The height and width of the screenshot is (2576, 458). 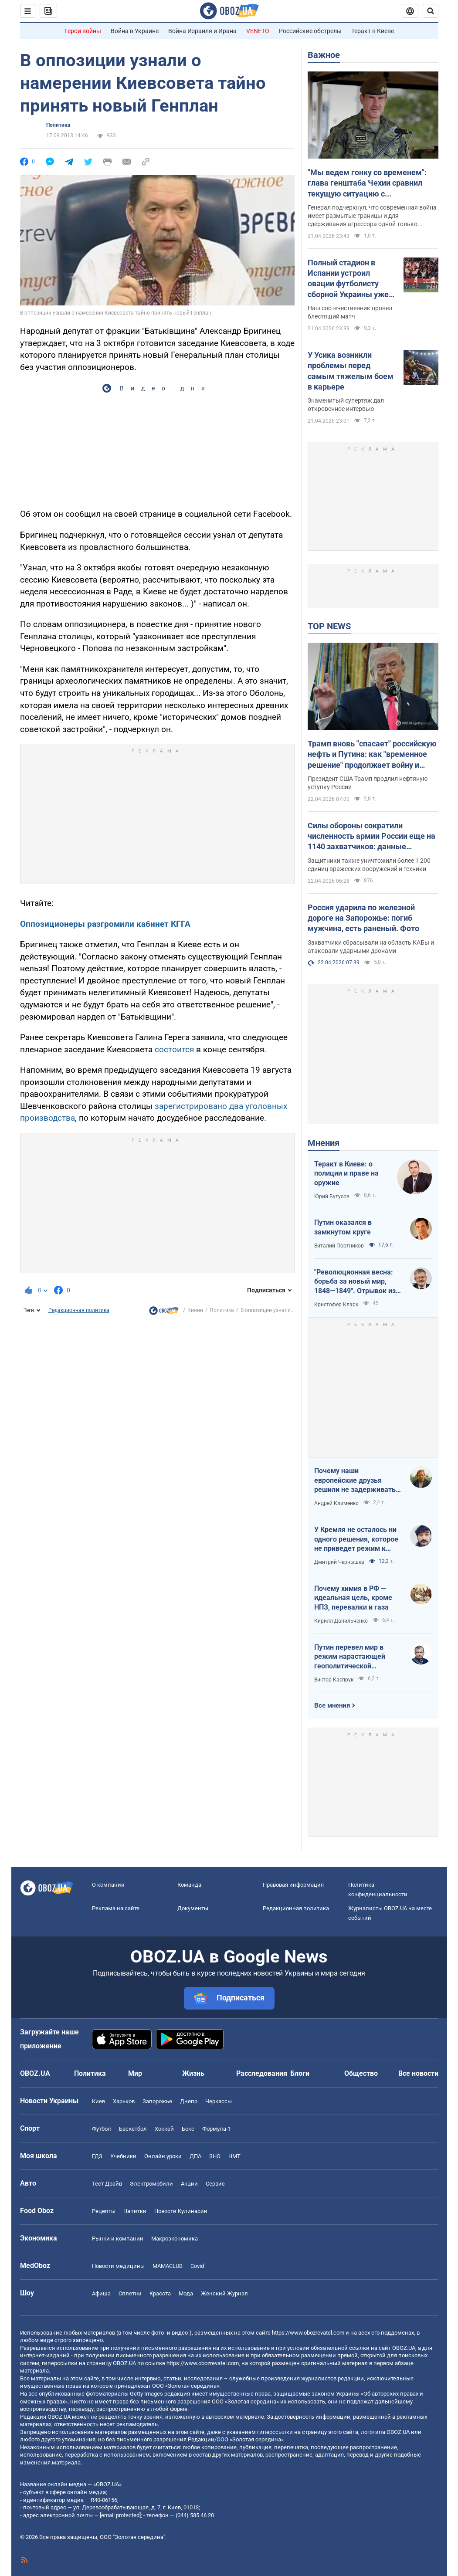 I want to click on Команда, so click(x=189, y=1884).